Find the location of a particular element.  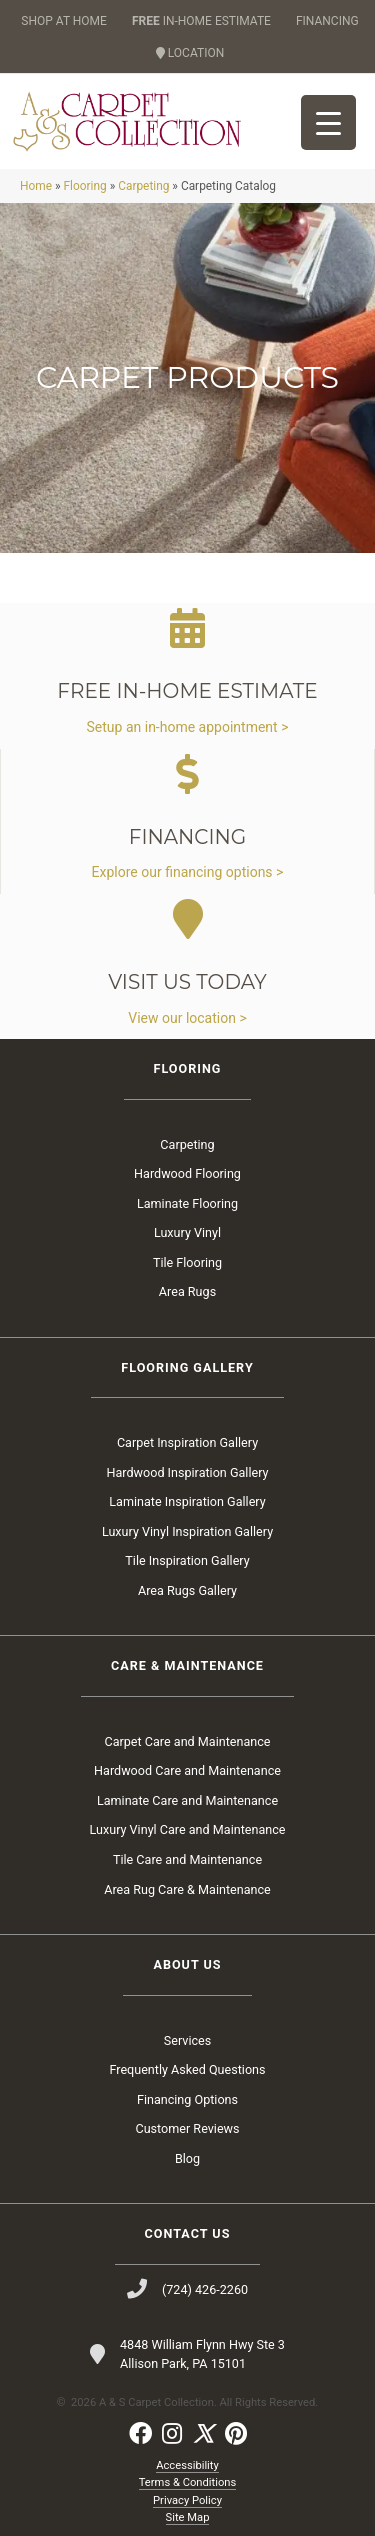

FINANCING is located at coordinates (327, 21).